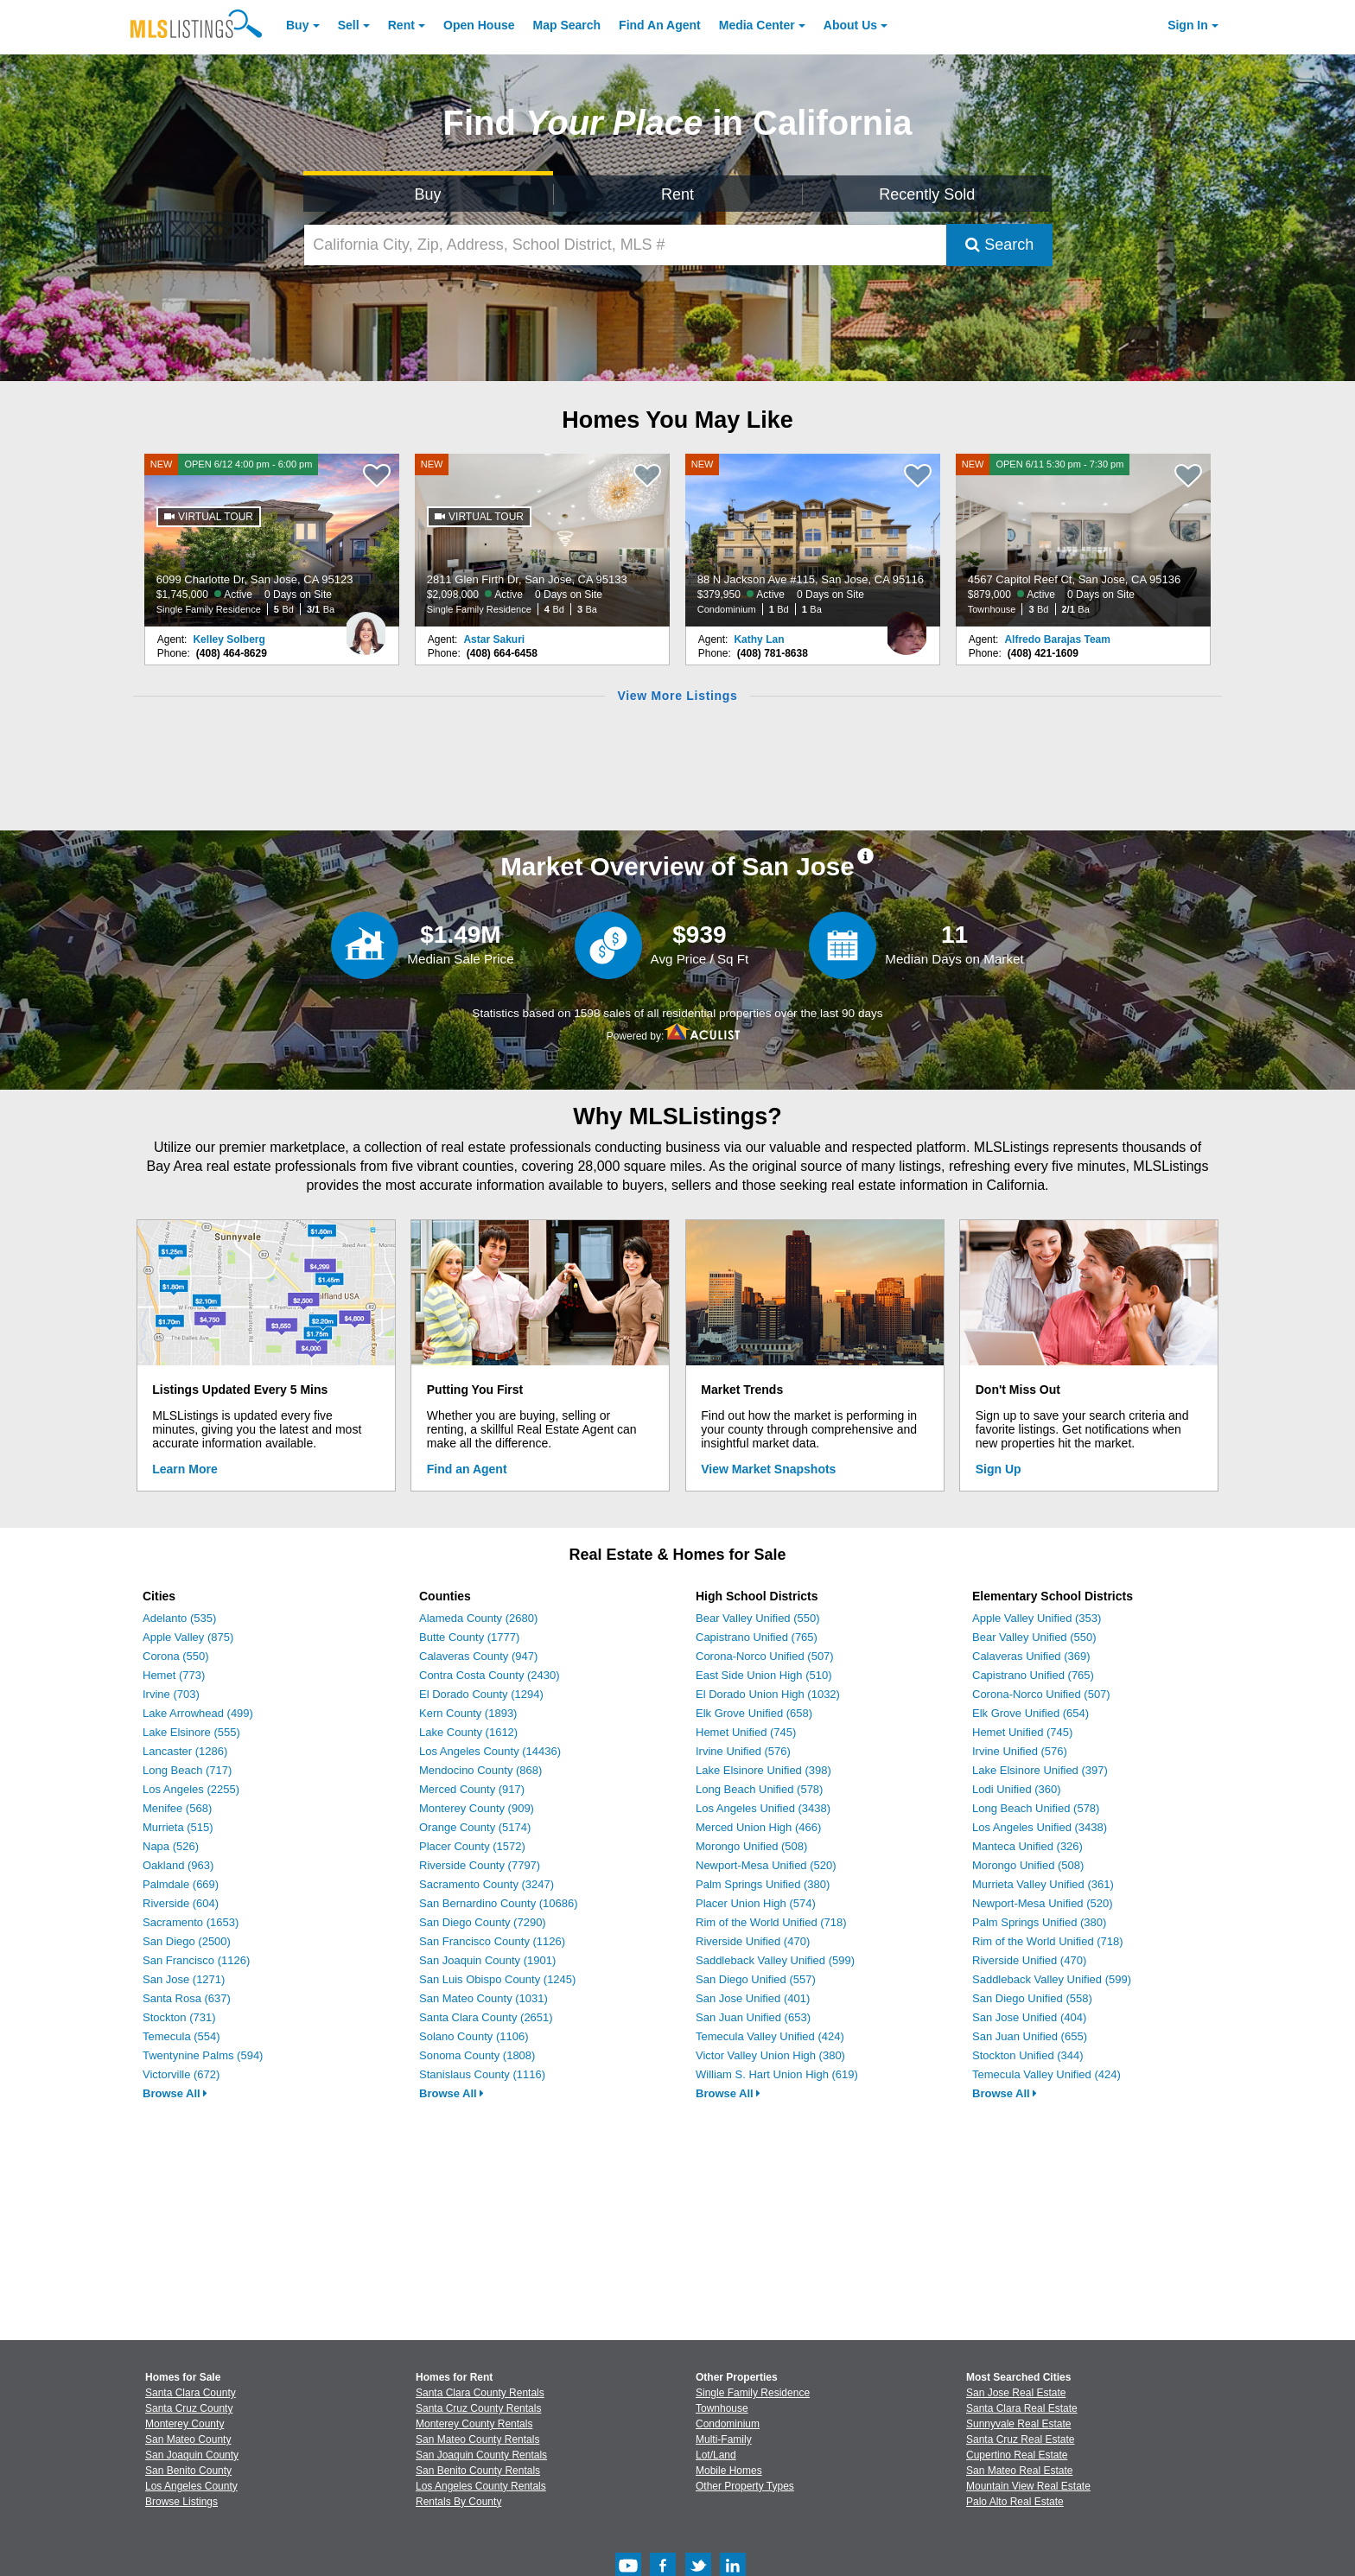 The width and height of the screenshot is (1355, 2576). Describe the element at coordinates (179, 1618) in the screenshot. I see `Adelanto (535)` at that location.